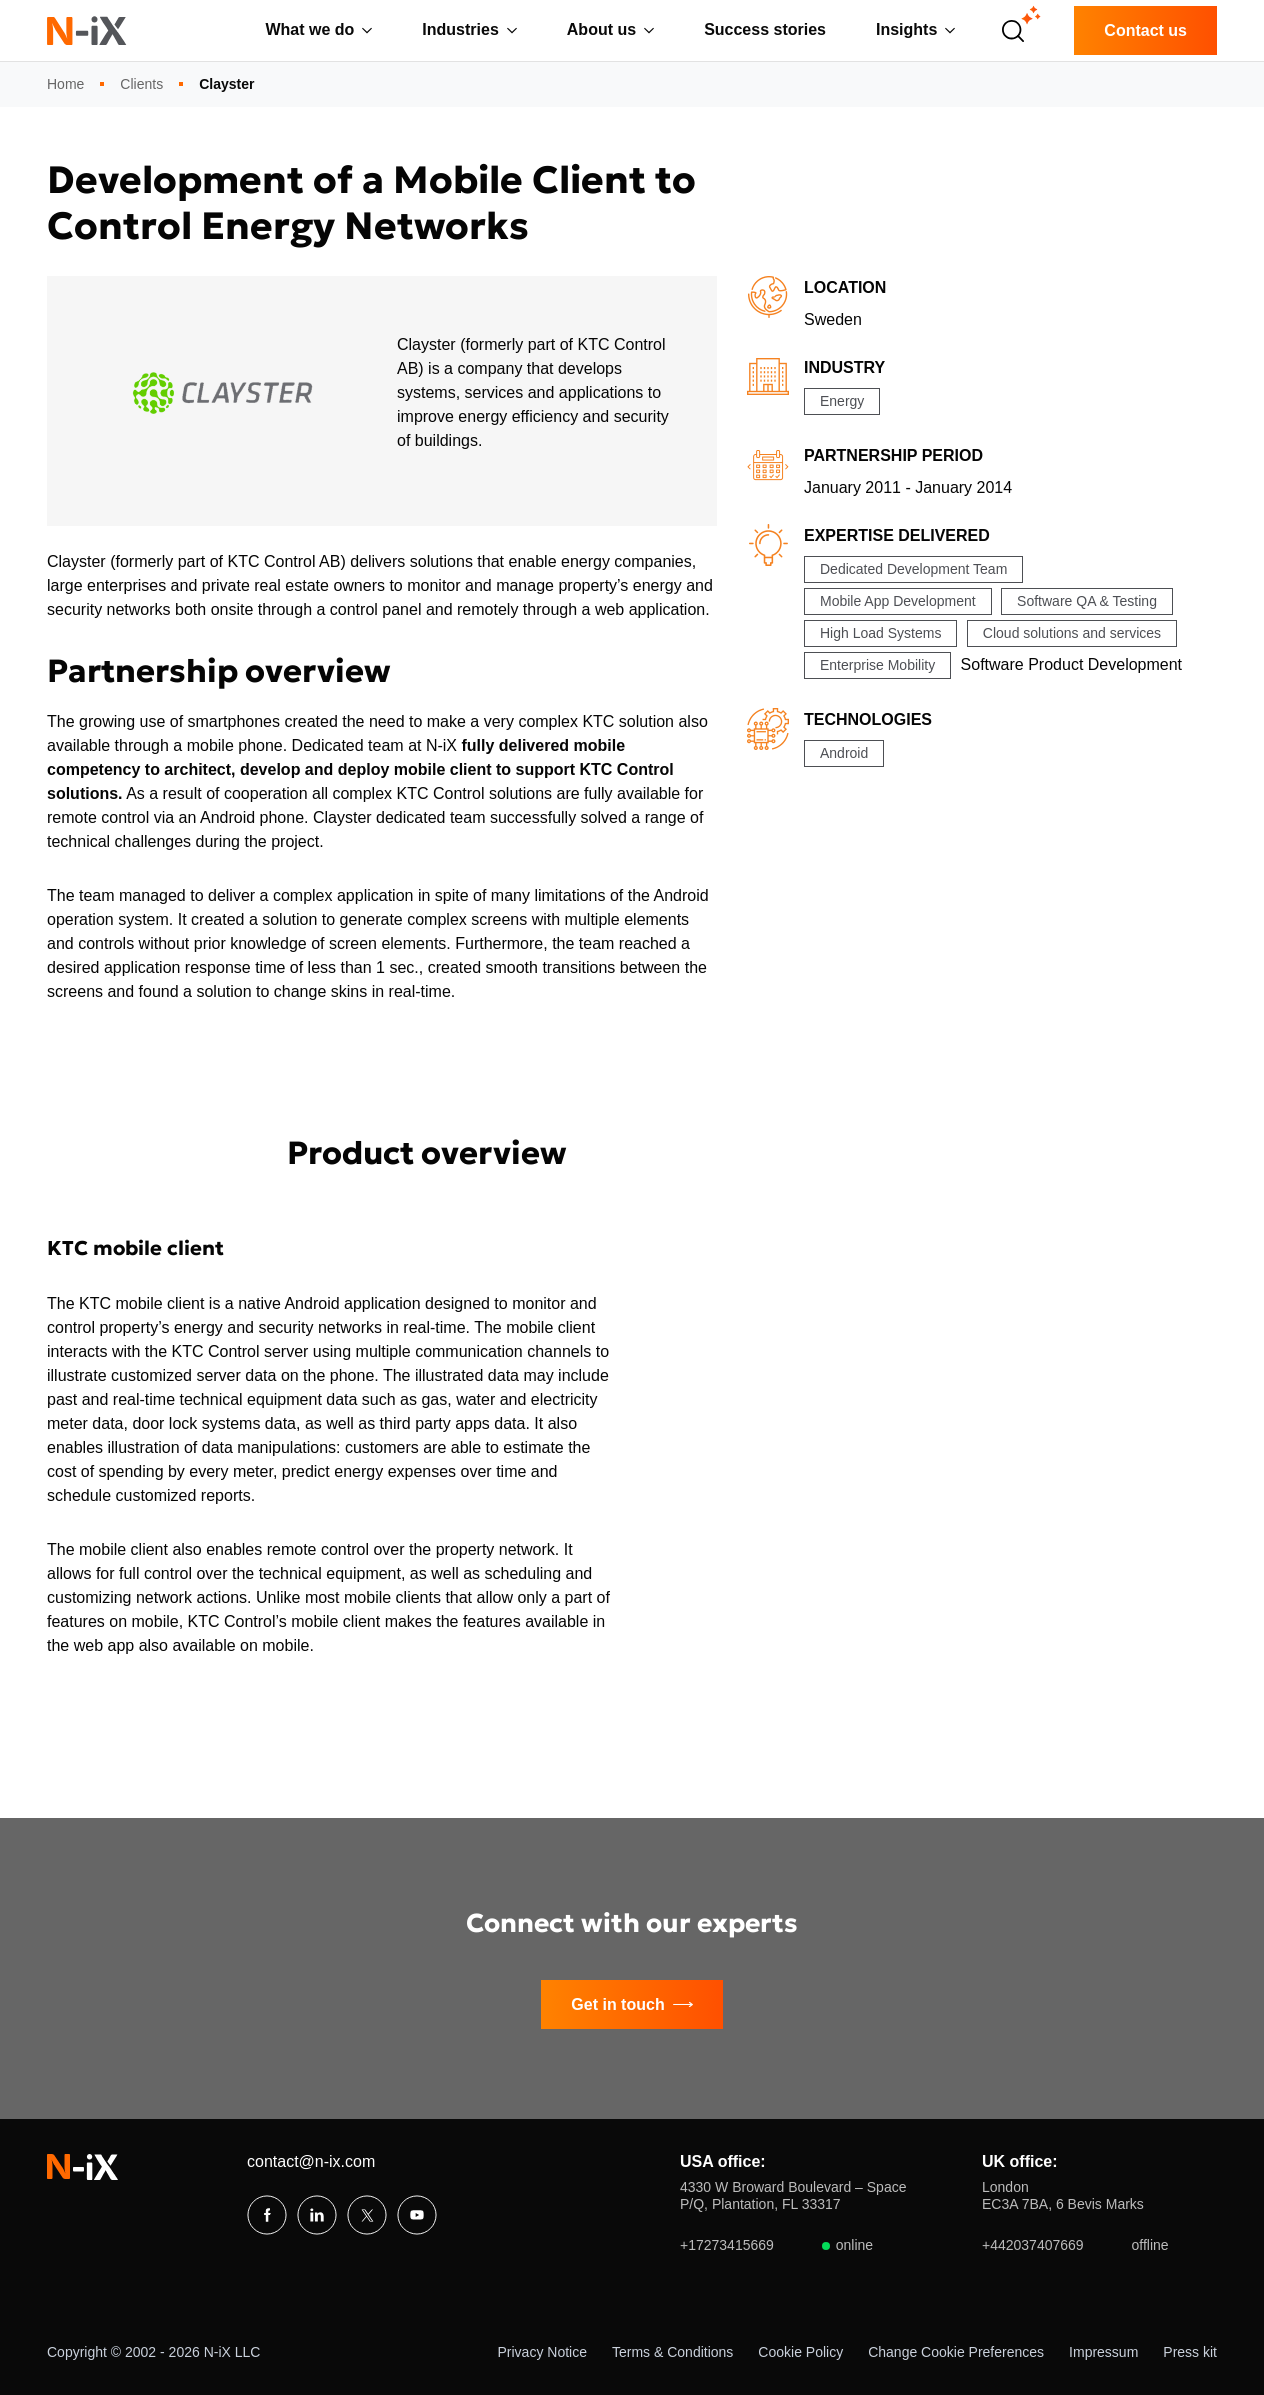  What do you see at coordinates (800, 2352) in the screenshot?
I see `Cookie Policy` at bounding box center [800, 2352].